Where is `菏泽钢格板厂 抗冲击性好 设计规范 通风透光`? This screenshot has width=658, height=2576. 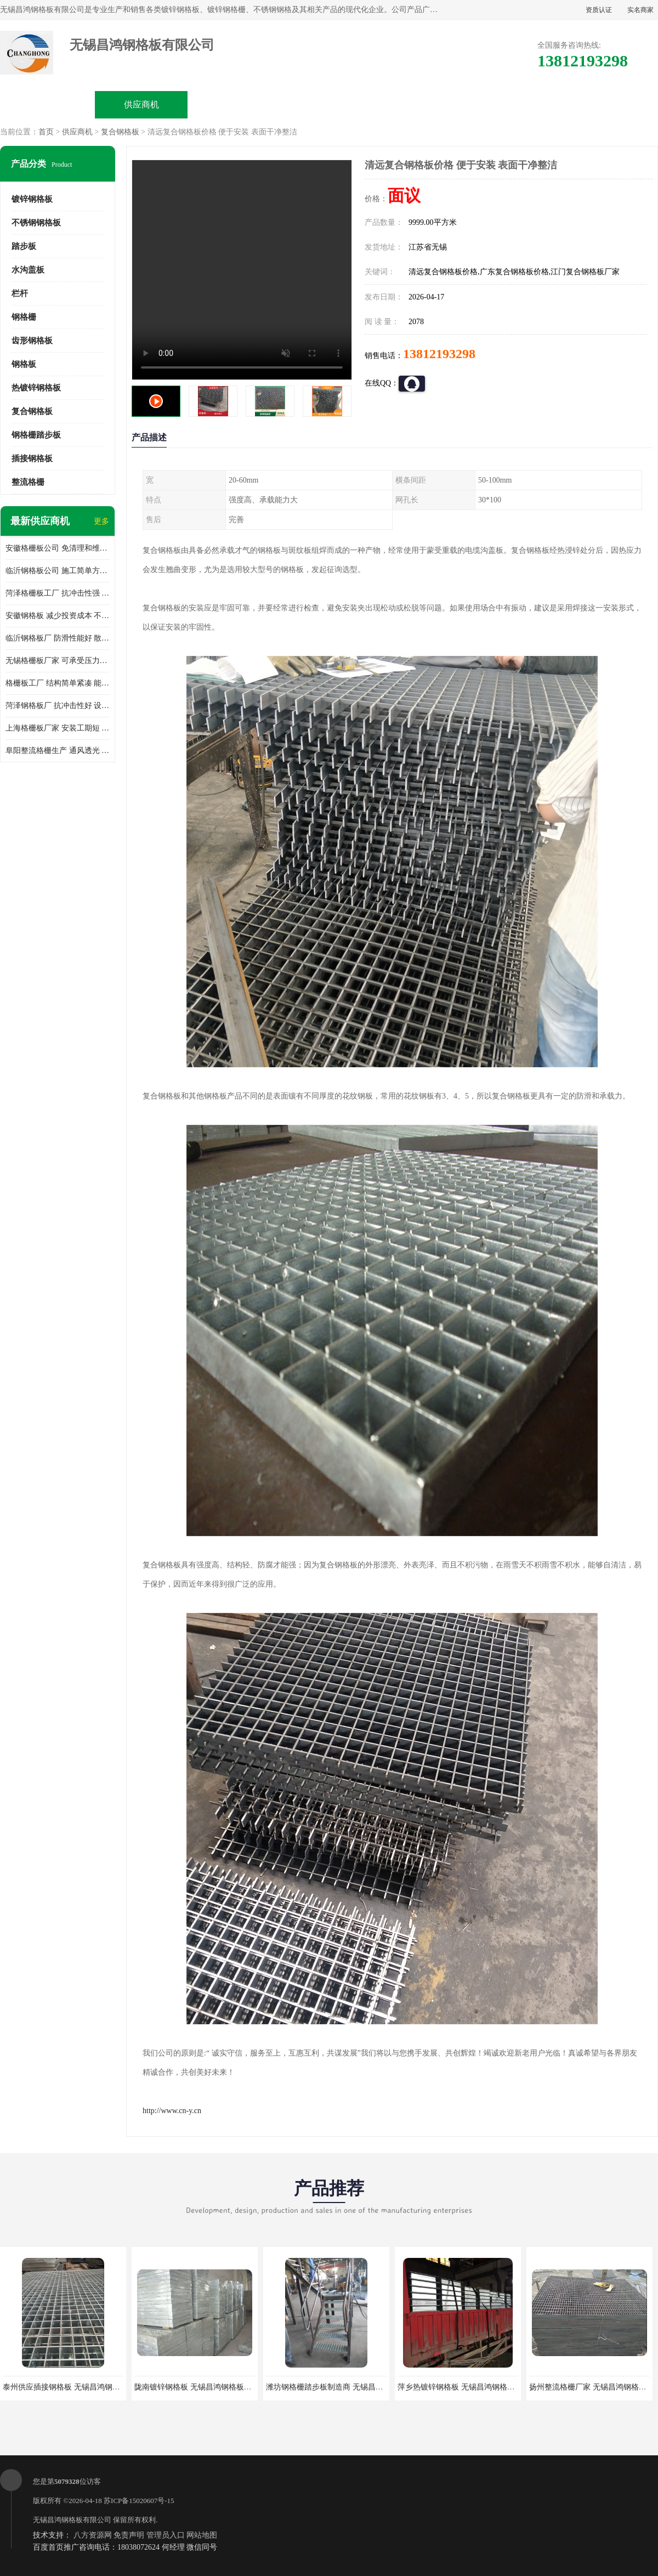
菏泽钢格板厂 抗冲击性好 设计规范 通风透光 is located at coordinates (57, 705).